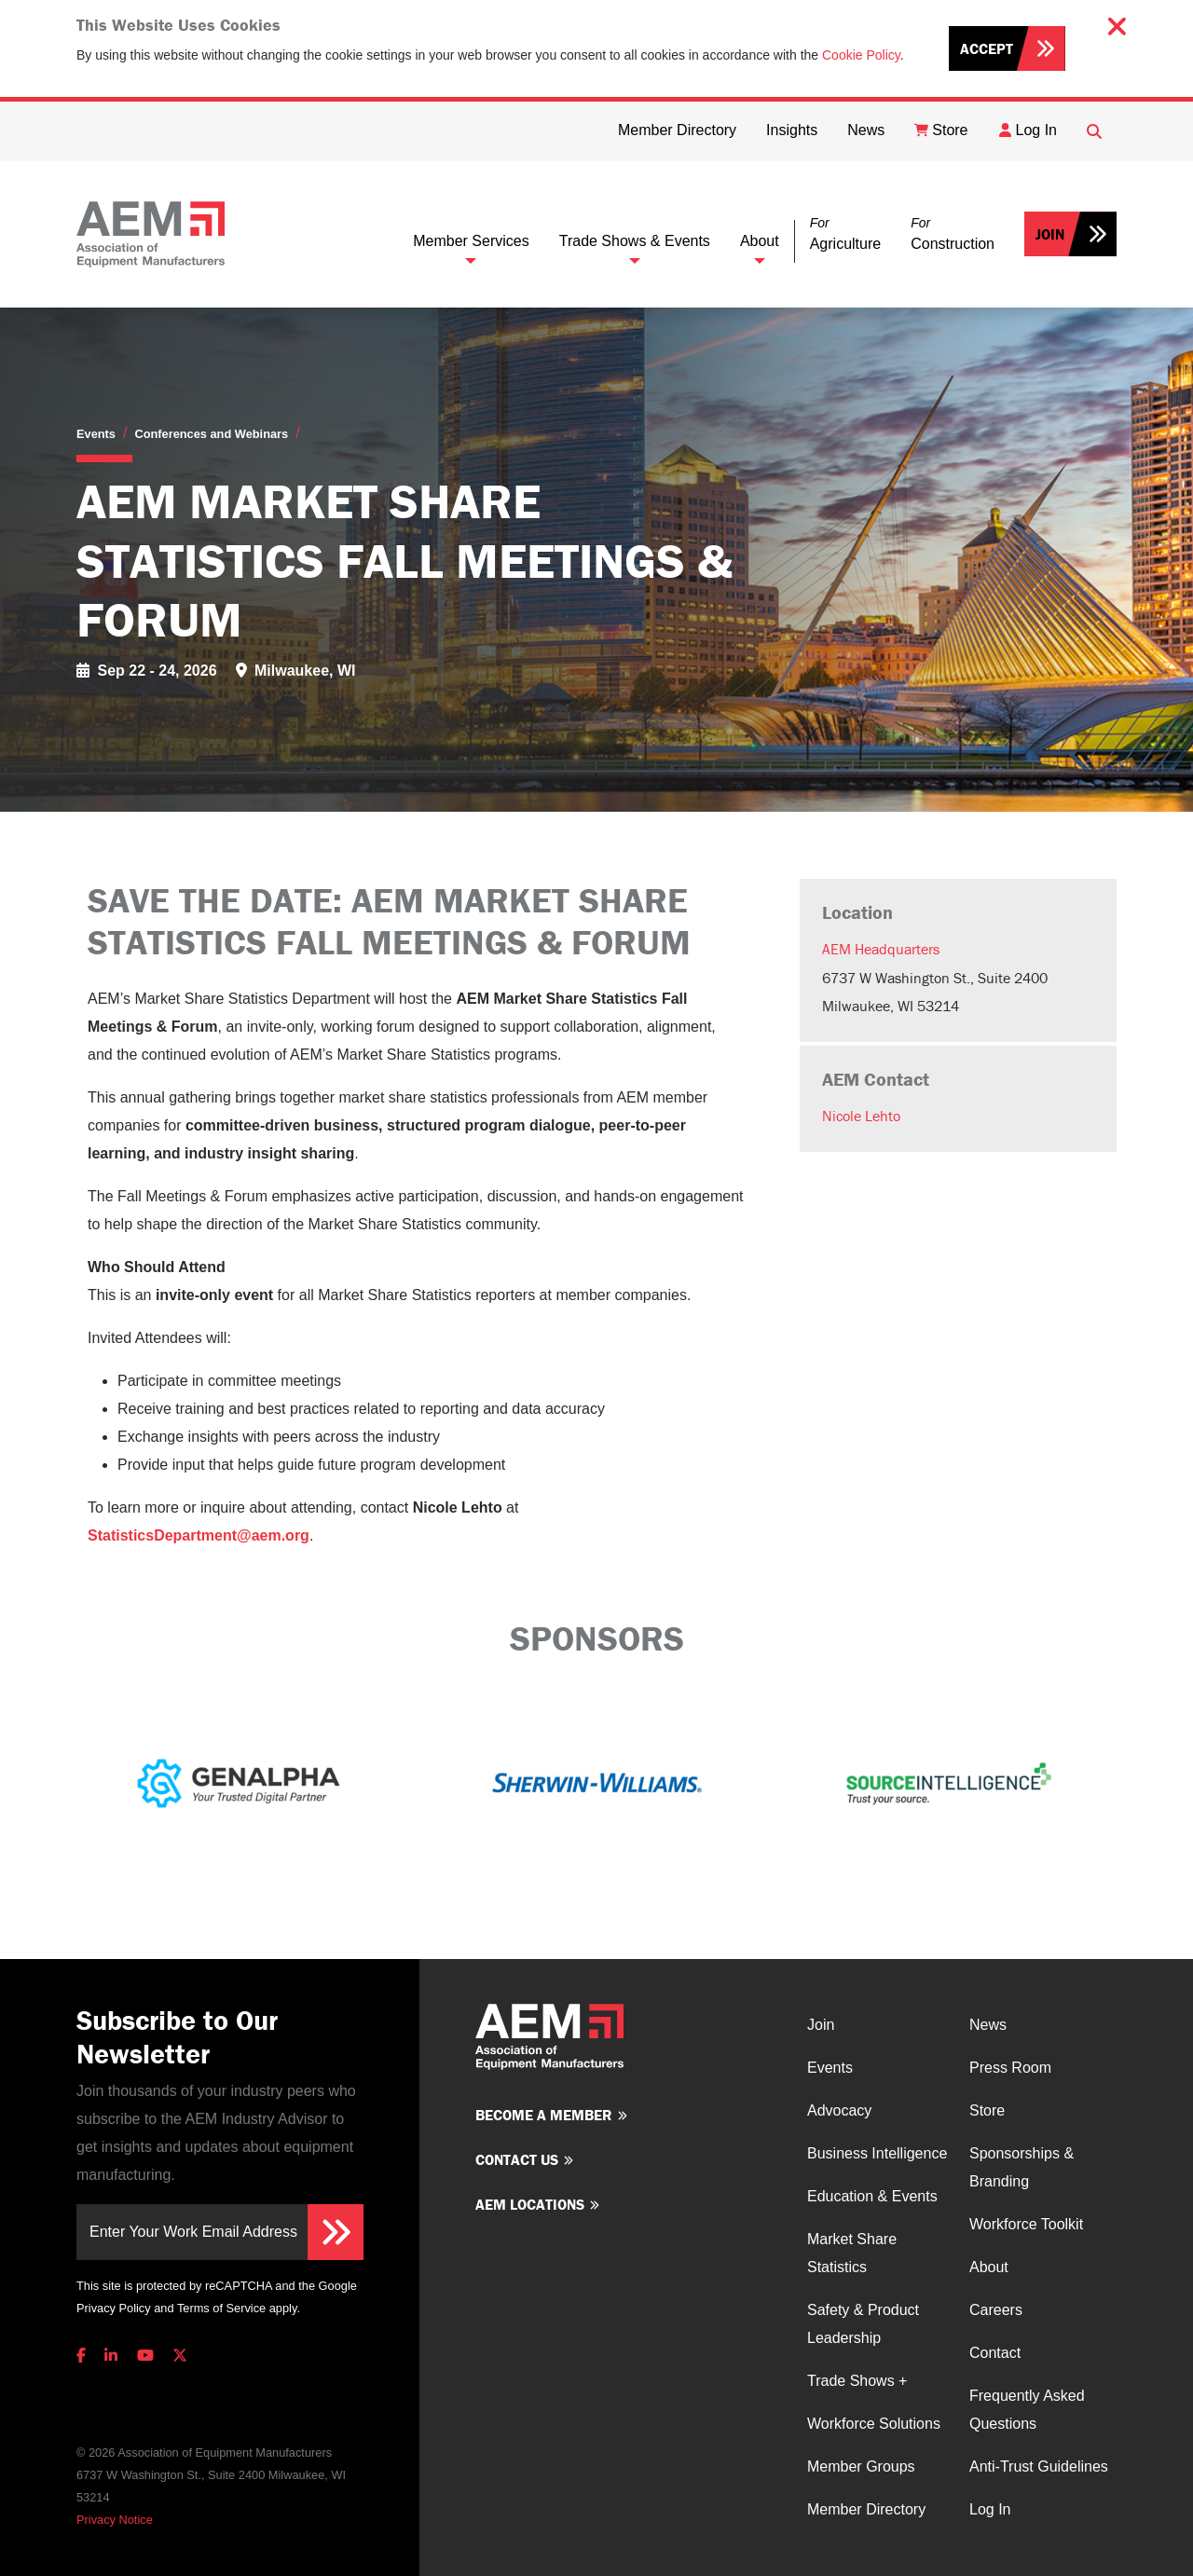 Image resolution: width=1193 pixels, height=2576 pixels. What do you see at coordinates (529, 2204) in the screenshot?
I see `AEM Locations` at bounding box center [529, 2204].